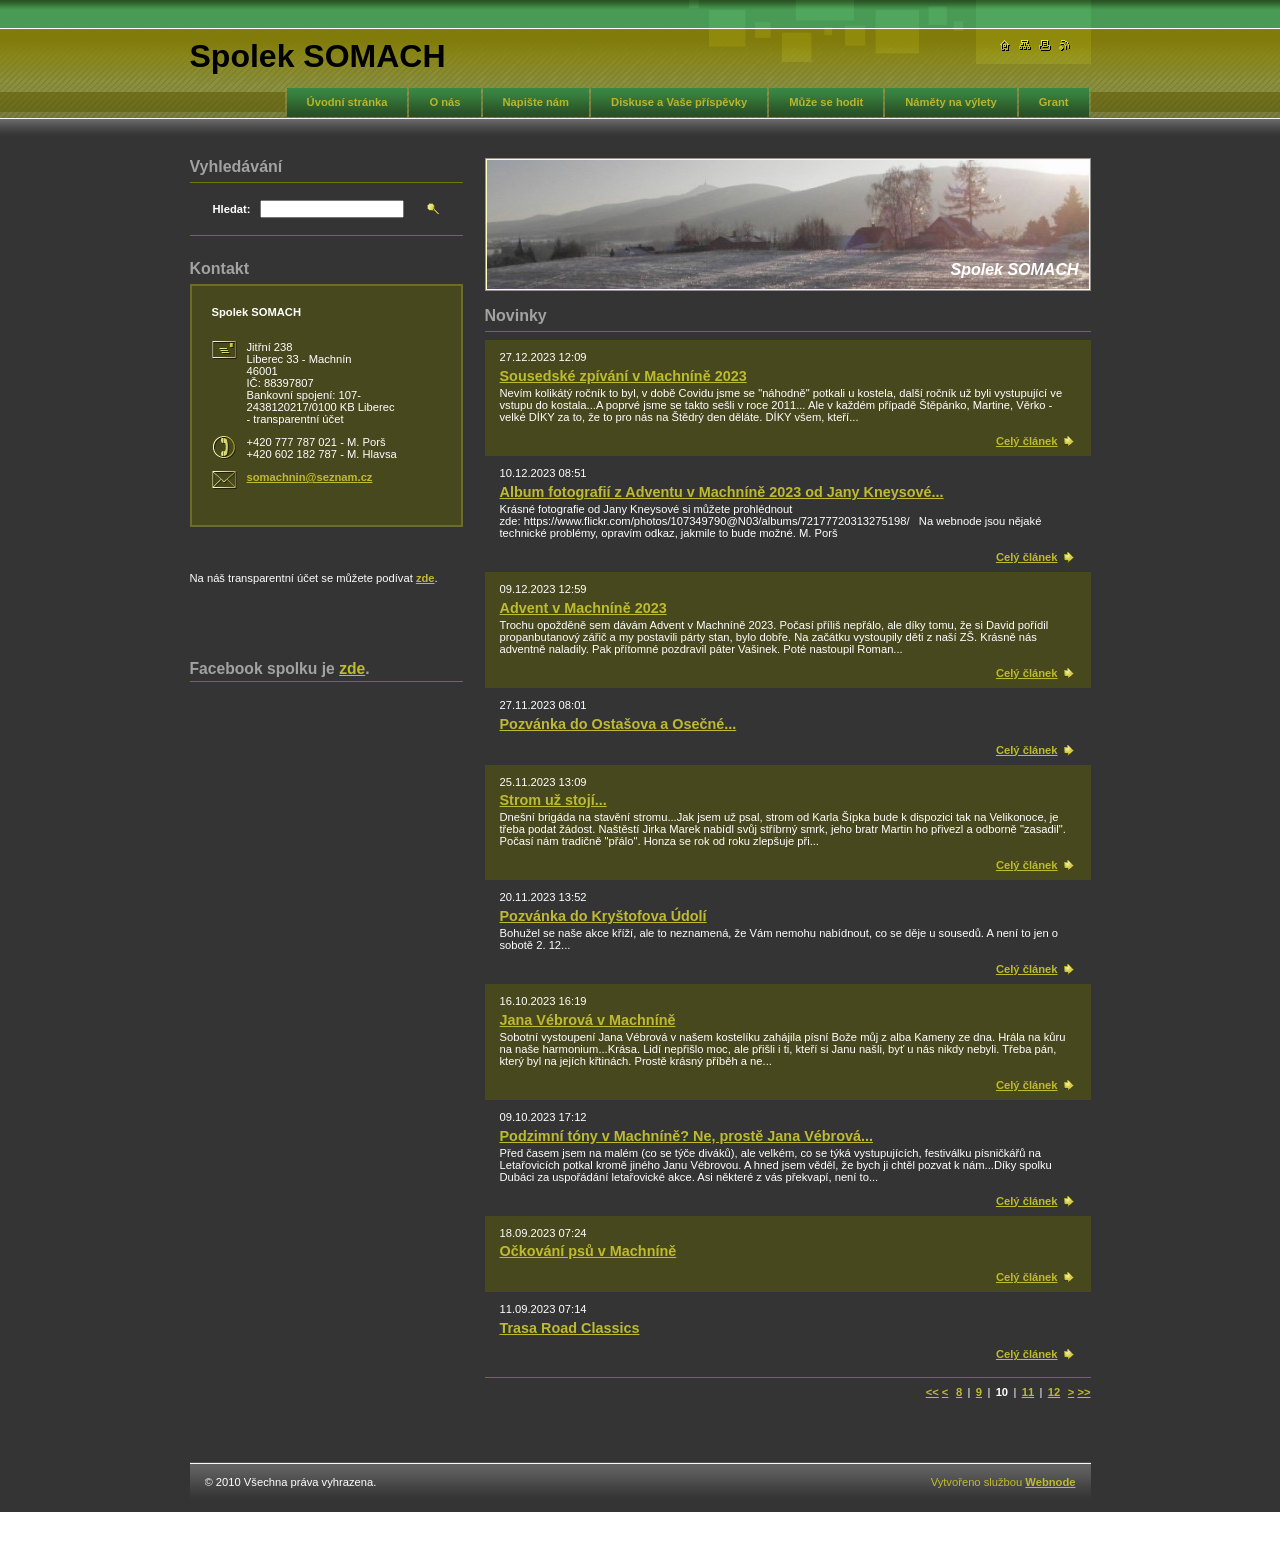  I want to click on zde, so click(425, 578).